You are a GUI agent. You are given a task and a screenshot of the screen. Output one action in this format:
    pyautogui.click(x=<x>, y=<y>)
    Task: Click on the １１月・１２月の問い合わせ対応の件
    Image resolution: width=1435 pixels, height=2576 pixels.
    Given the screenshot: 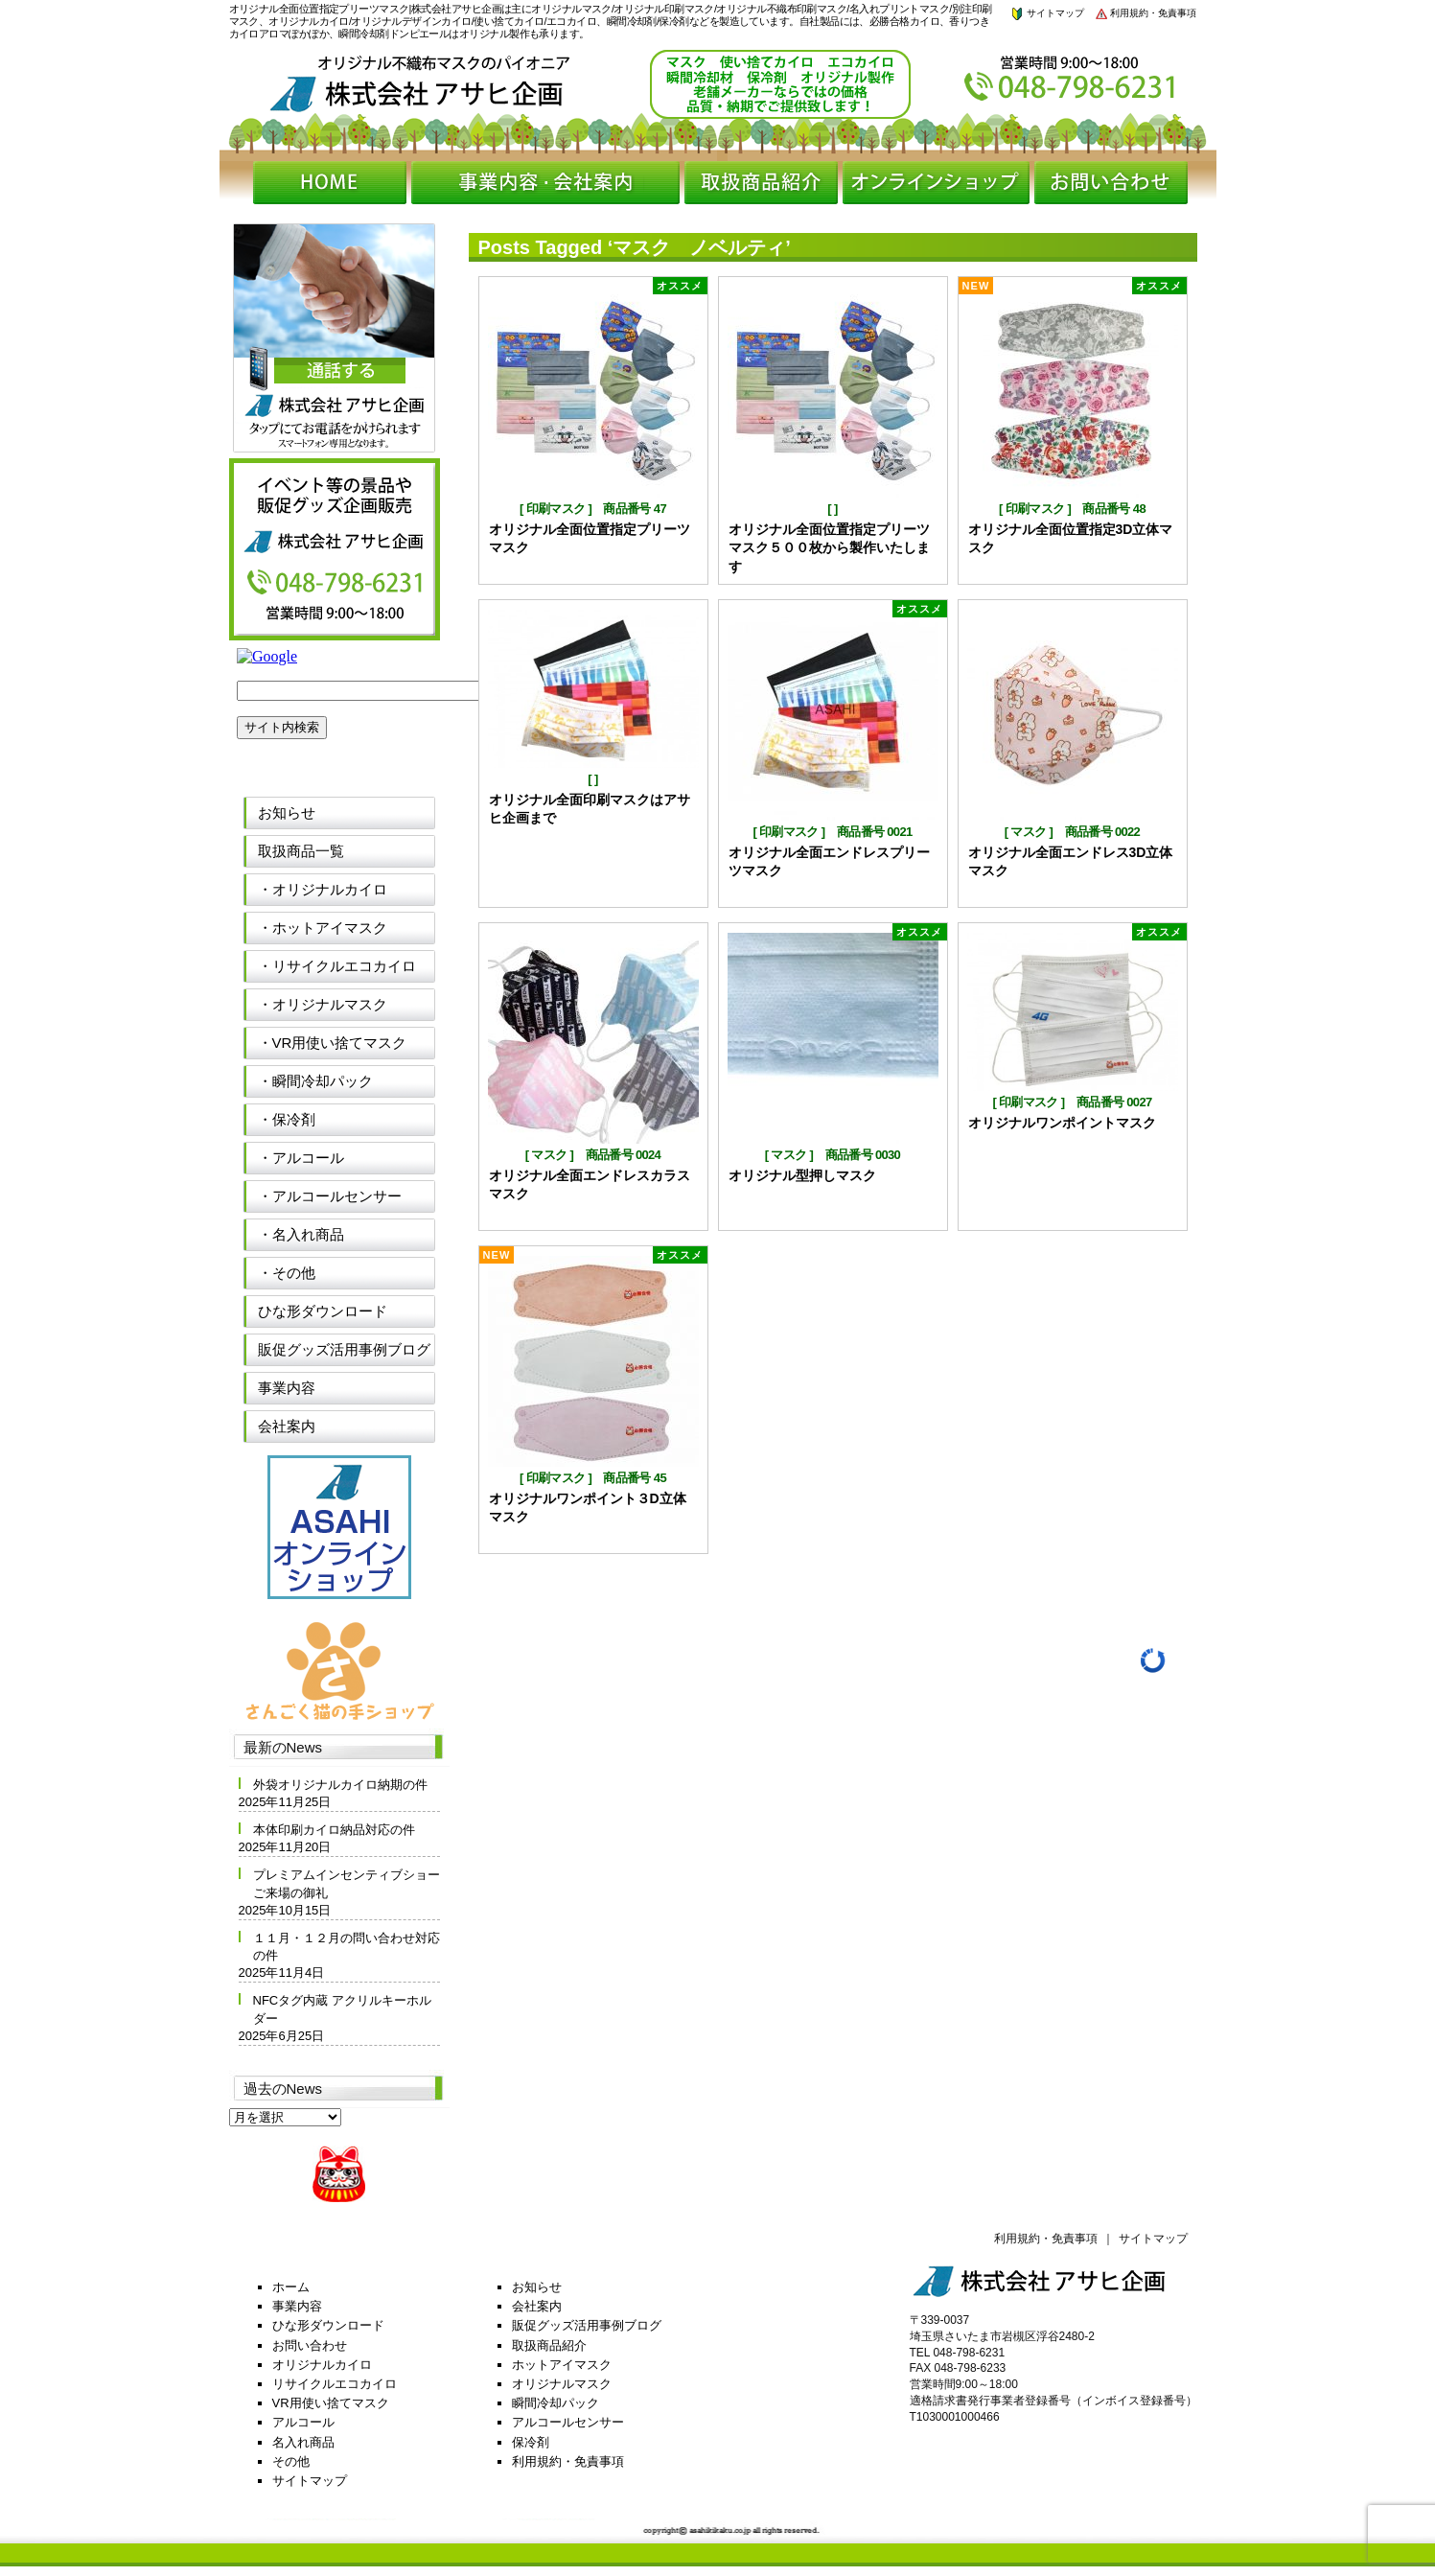 What is the action you would take?
    pyautogui.click(x=346, y=1946)
    